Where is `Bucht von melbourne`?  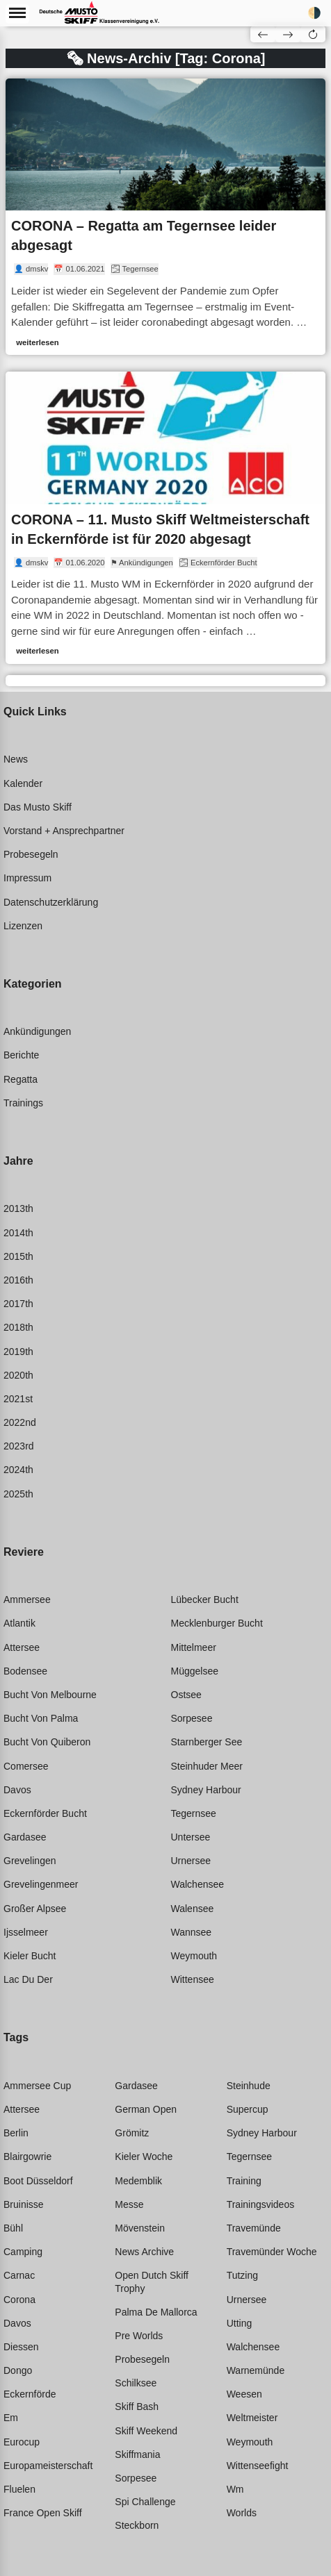 Bucht von melbourne is located at coordinates (50, 1694).